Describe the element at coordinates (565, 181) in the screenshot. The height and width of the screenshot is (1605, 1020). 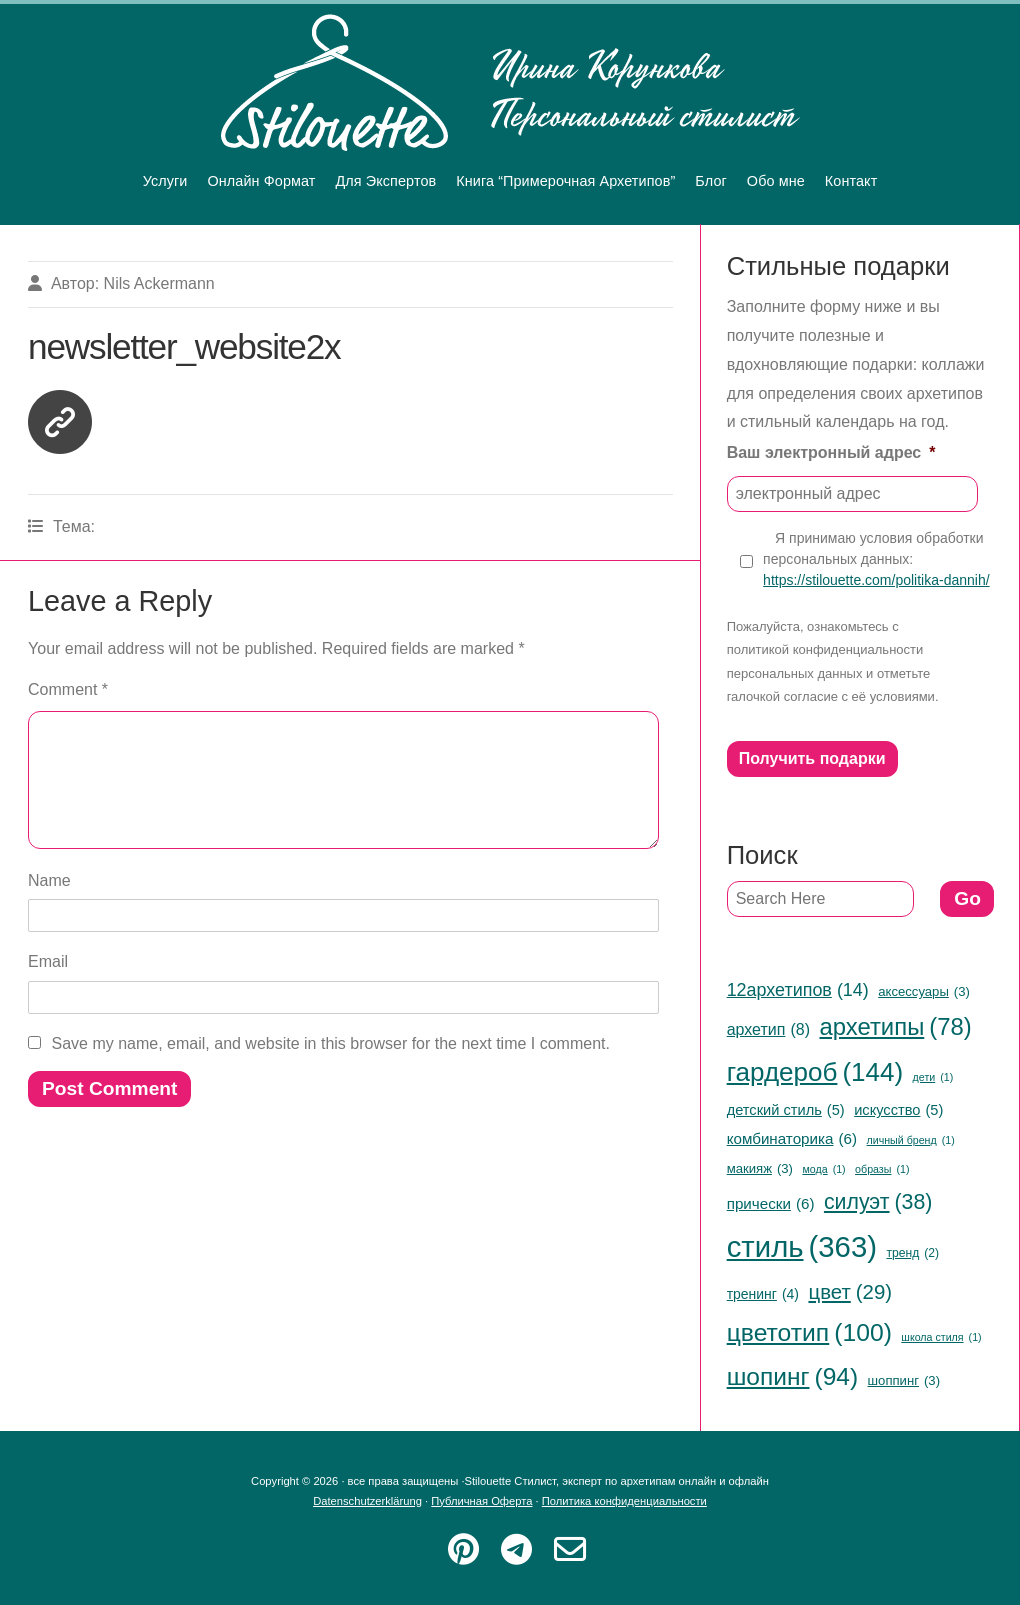
I see `Книга “Примерочная Архетипов”` at that location.